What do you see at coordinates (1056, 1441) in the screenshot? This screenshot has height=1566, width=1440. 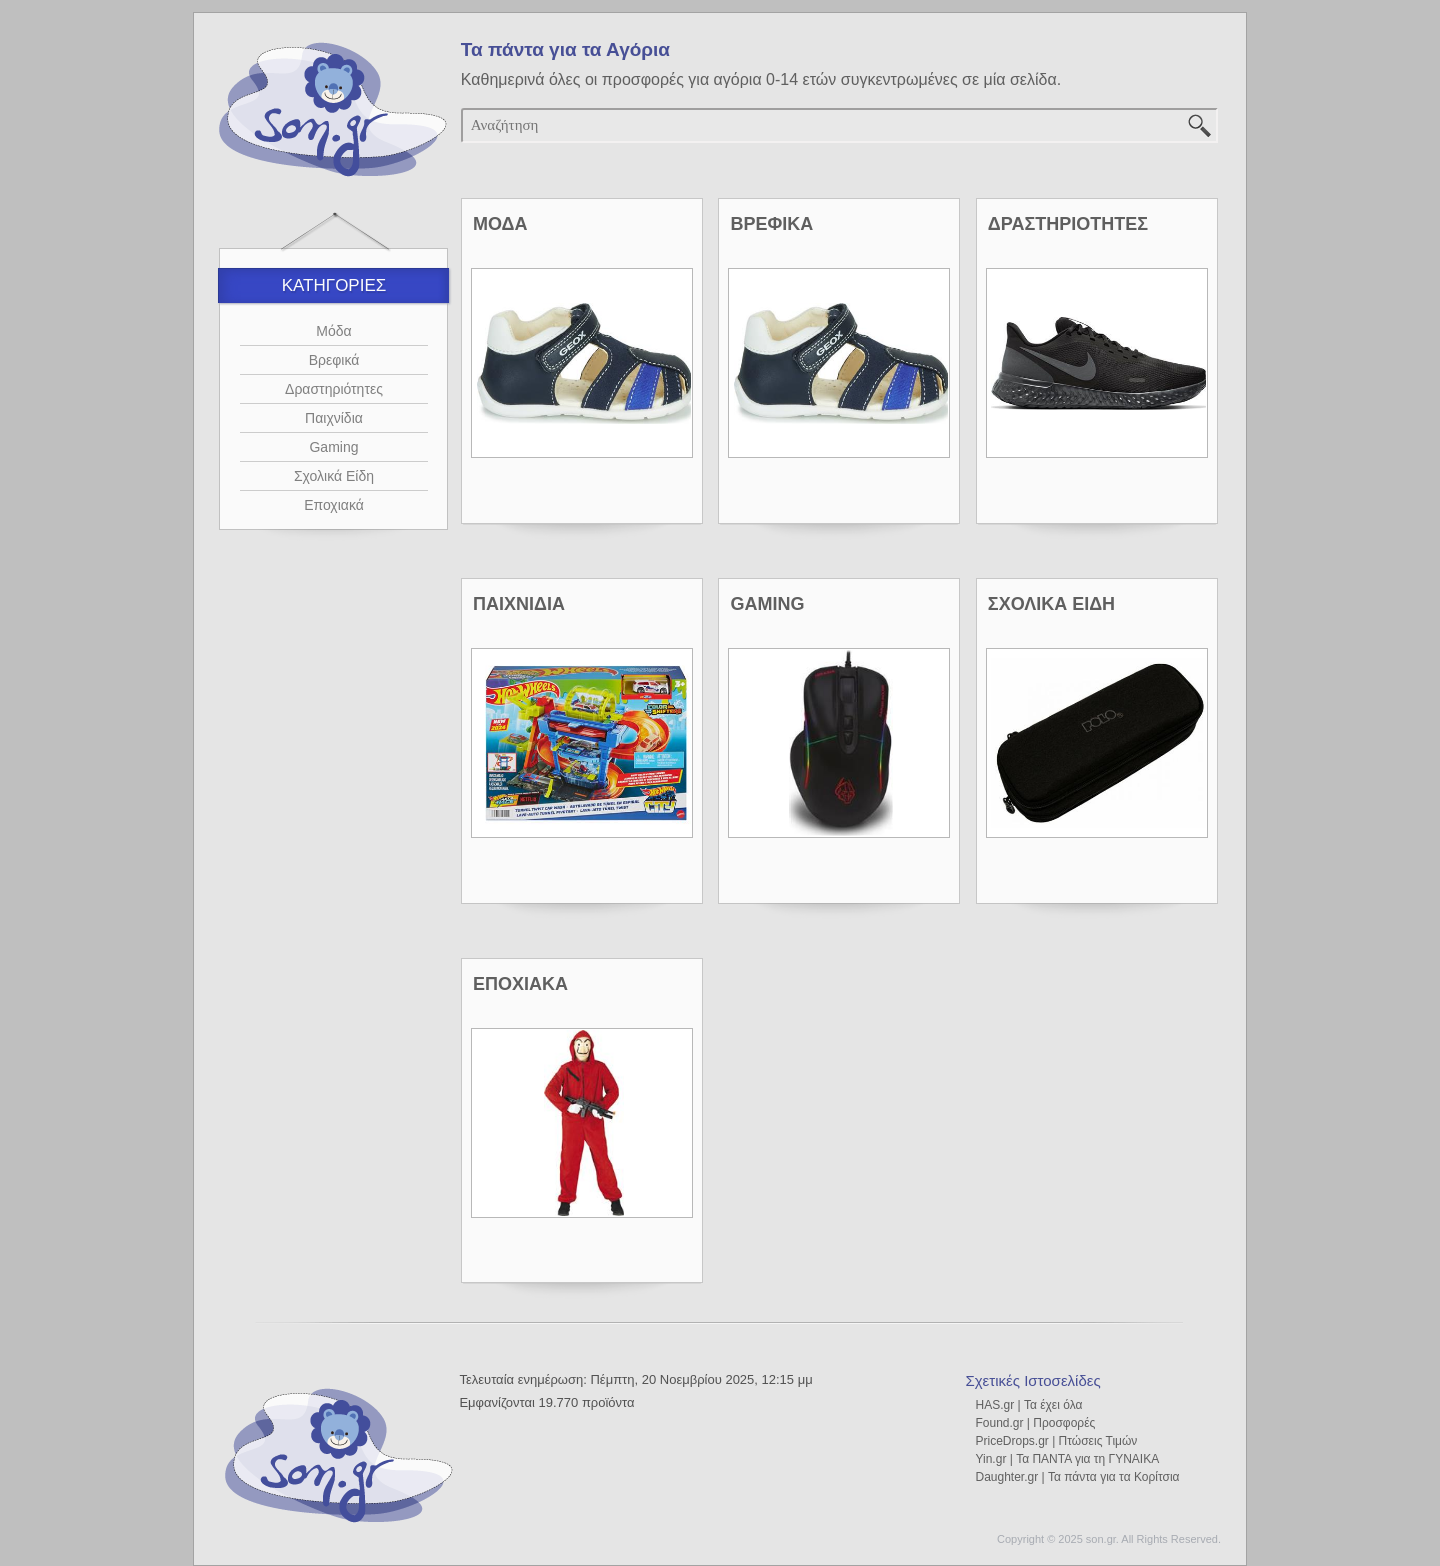 I see `PriceDrops.gr | Πτώσεις Τιμών` at bounding box center [1056, 1441].